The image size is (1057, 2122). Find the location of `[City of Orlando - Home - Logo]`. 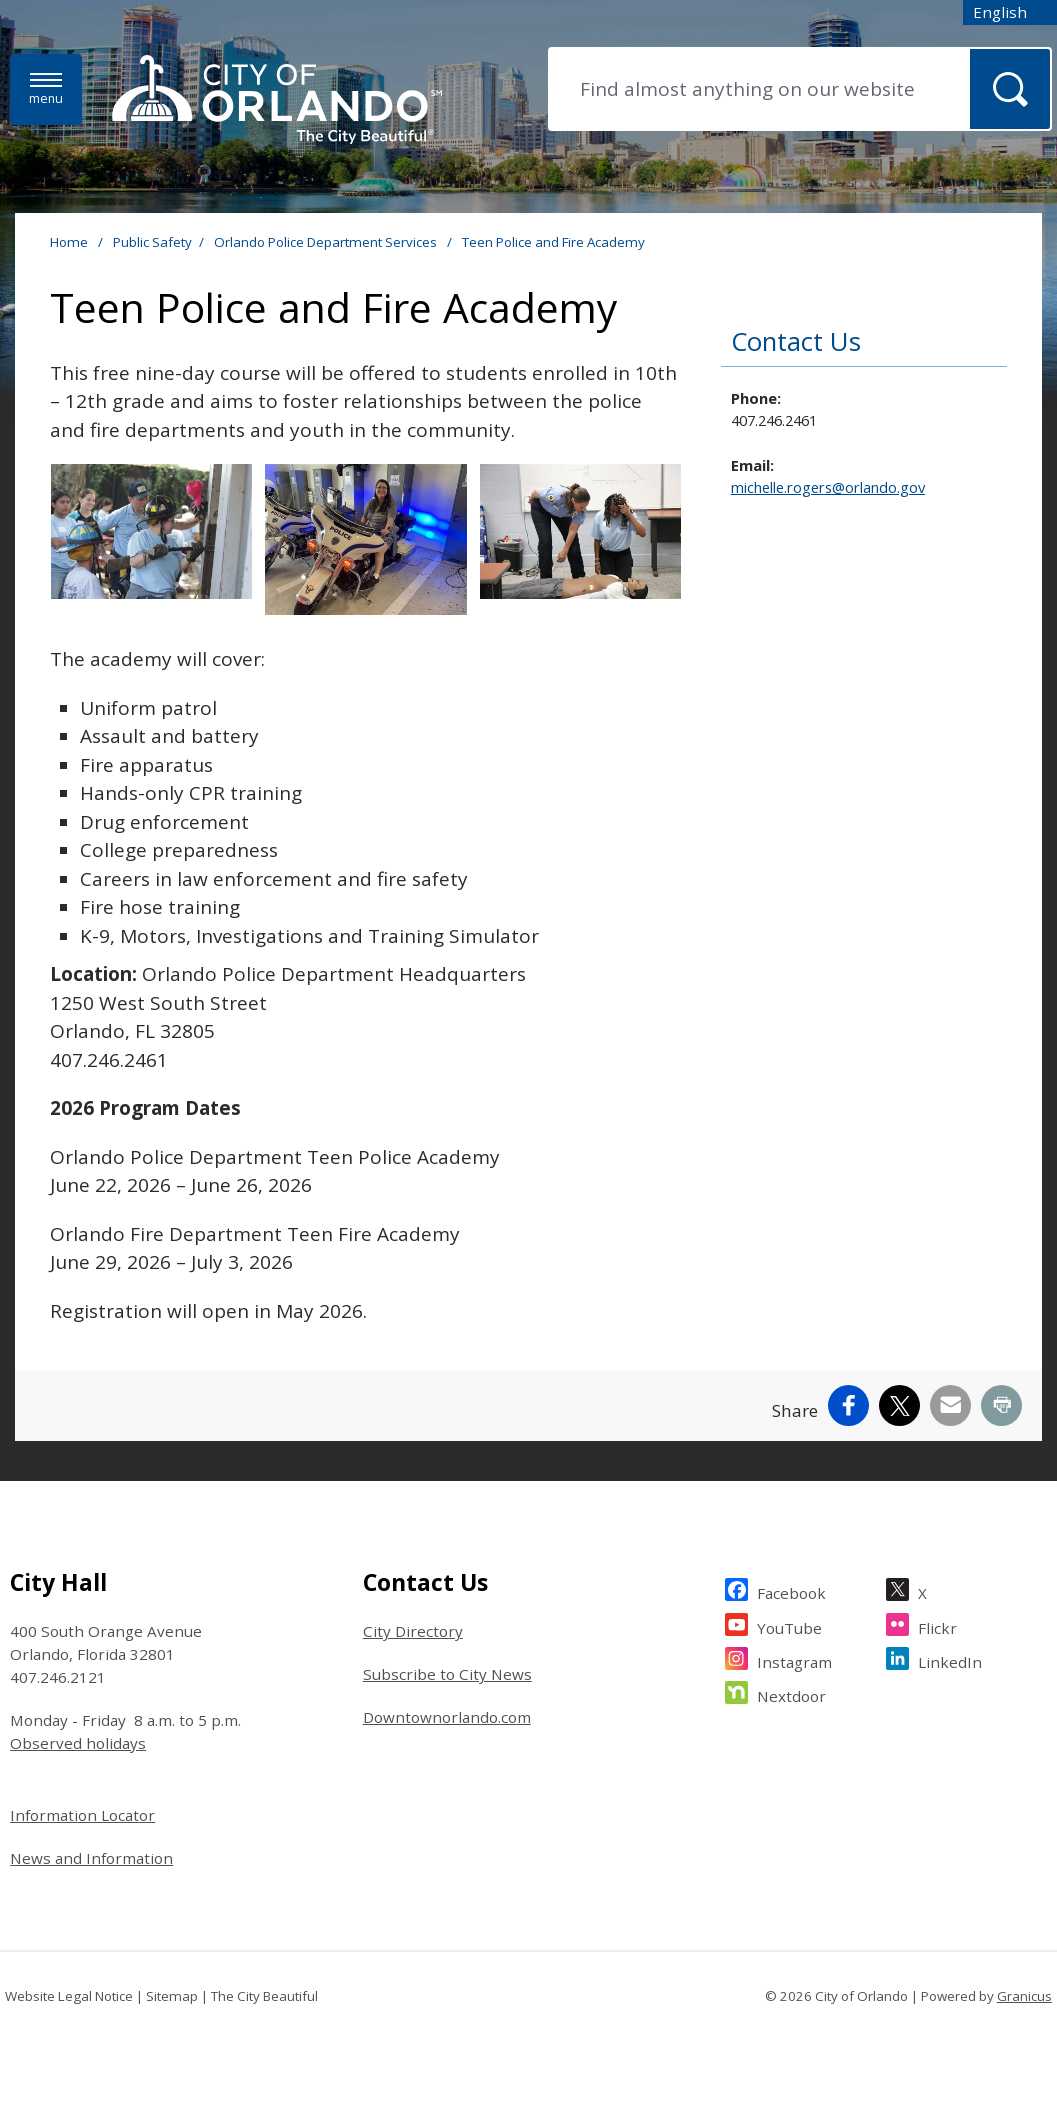

[City of Orlando - Home - Logo] is located at coordinates (277, 101).